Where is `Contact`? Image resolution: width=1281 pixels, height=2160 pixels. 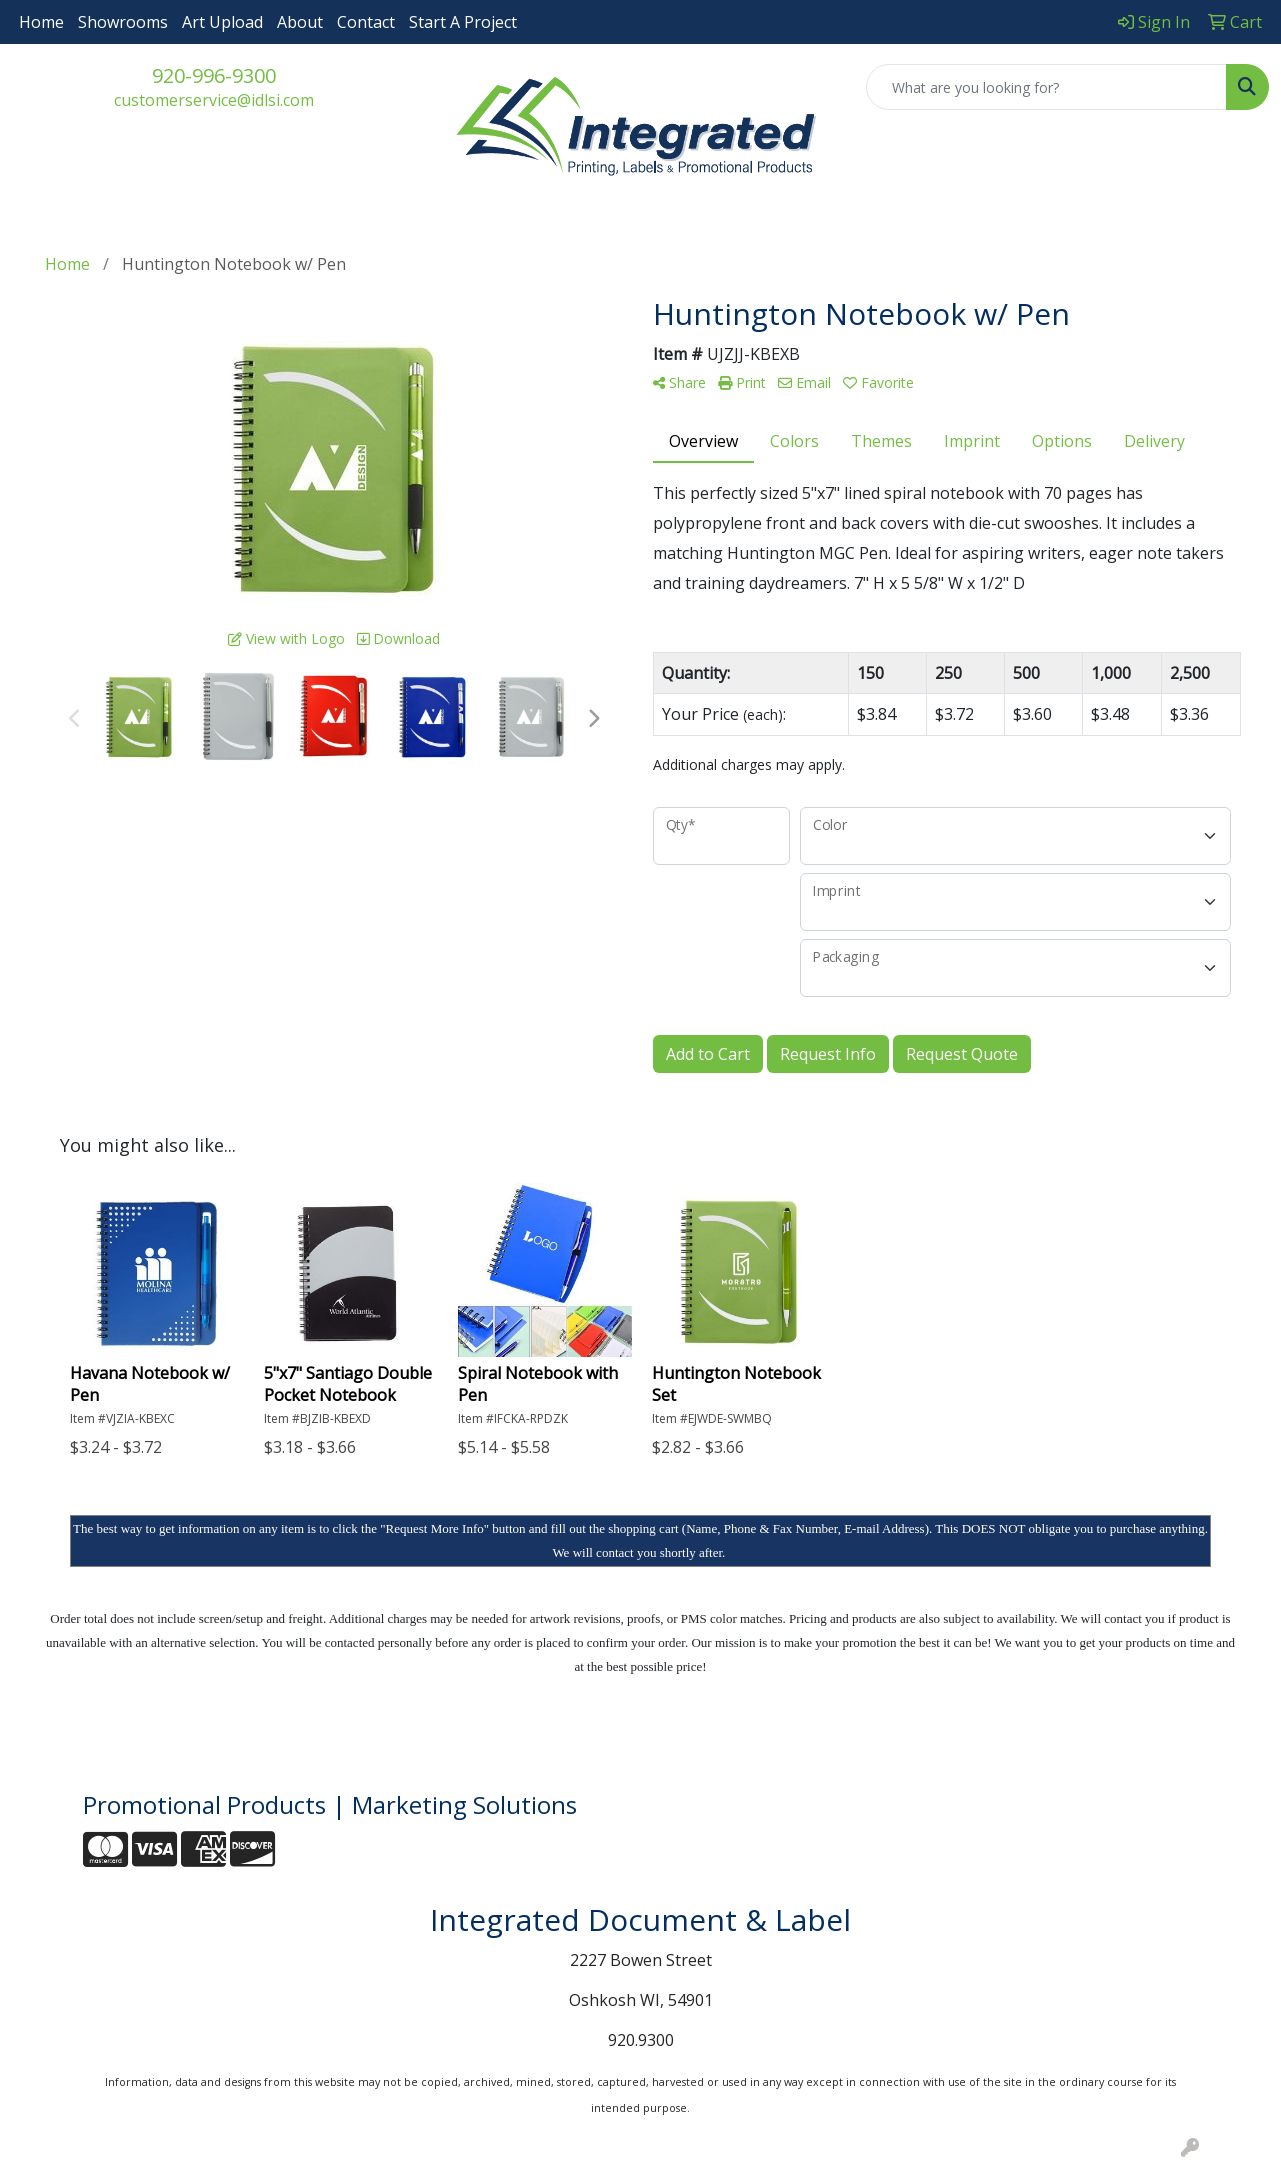
Contact is located at coordinates (366, 22).